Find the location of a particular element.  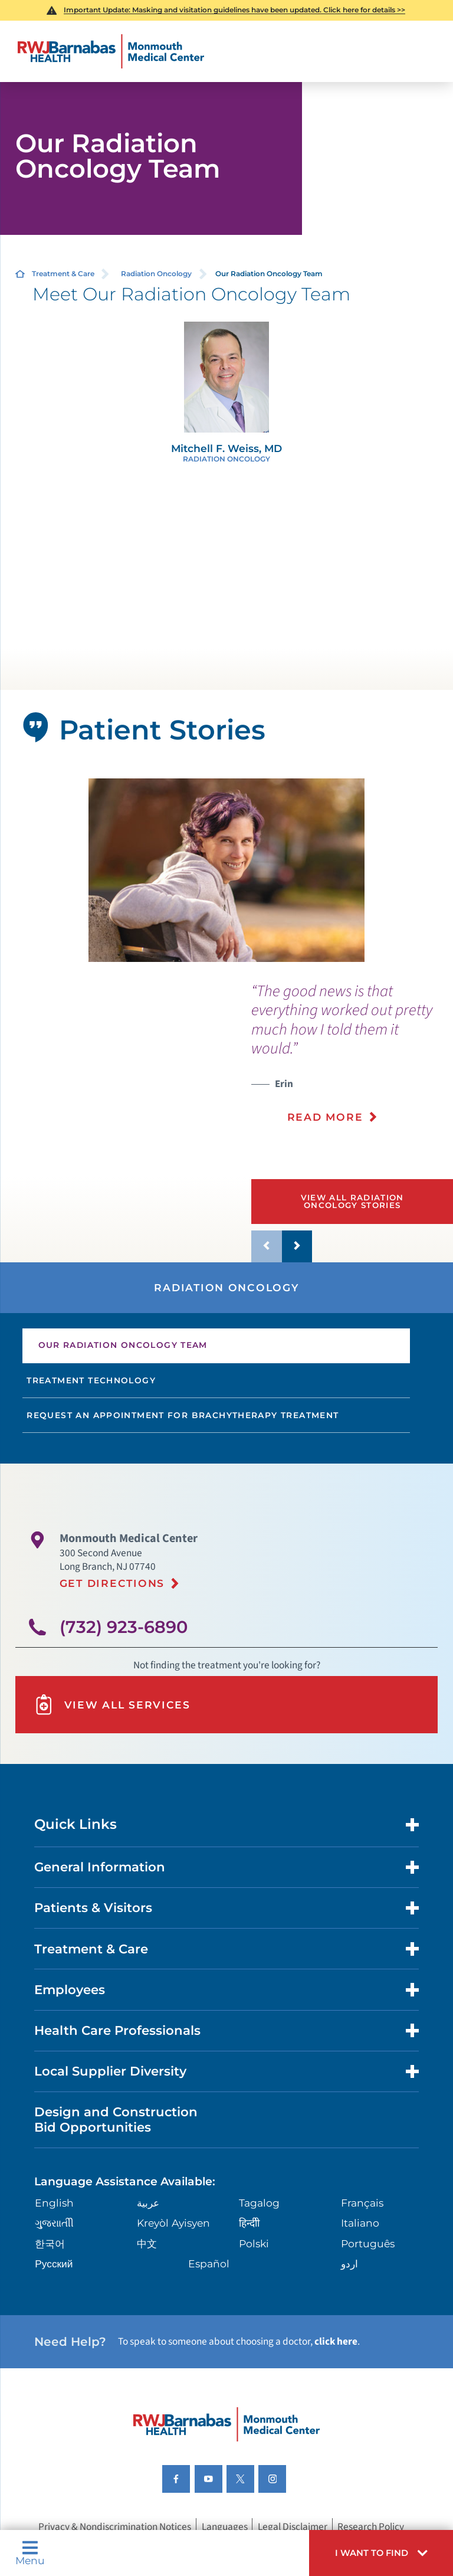

English is located at coordinates (54, 2203).